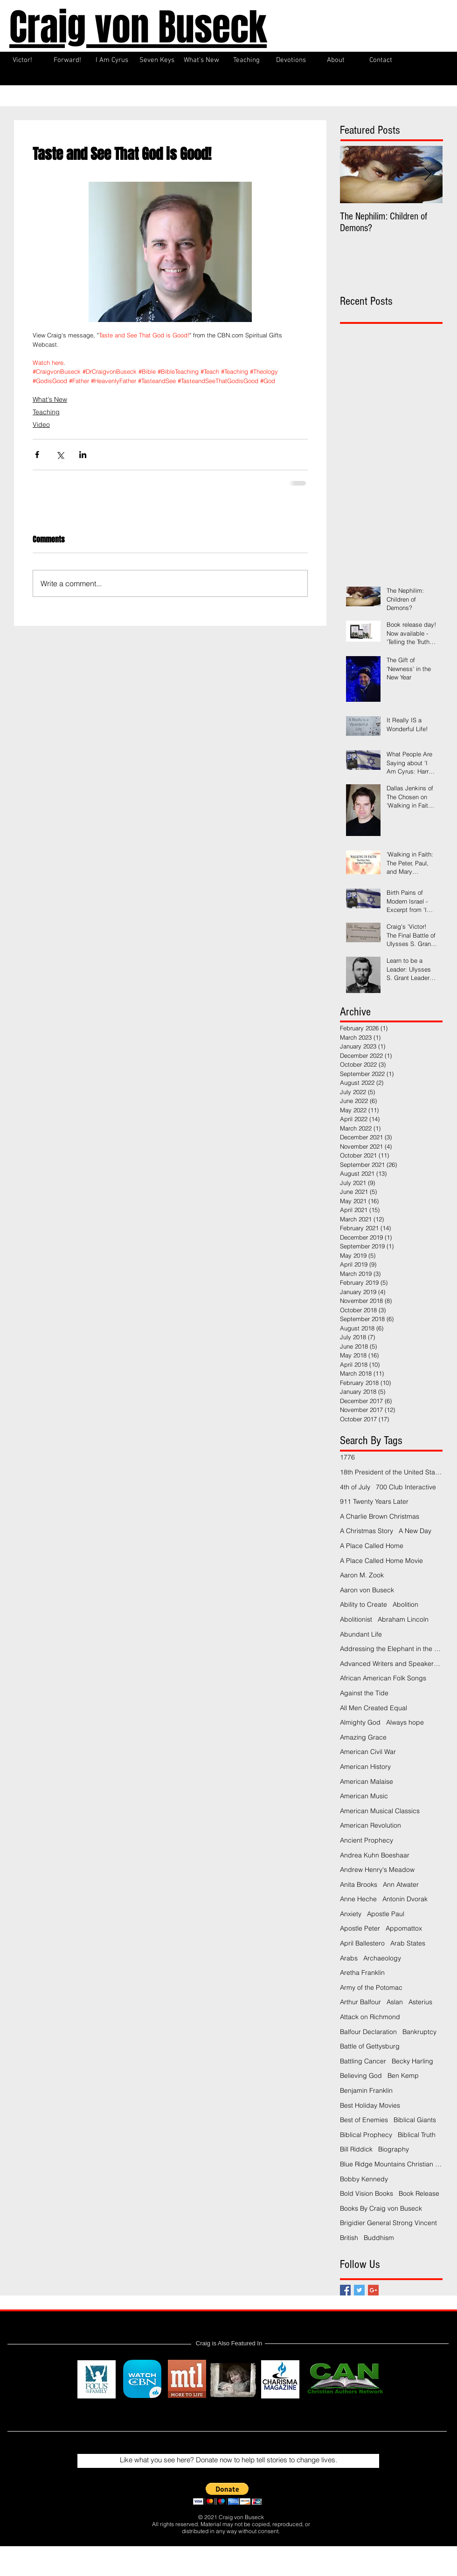 The image size is (457, 2576). I want to click on Abolition, so click(405, 1604).